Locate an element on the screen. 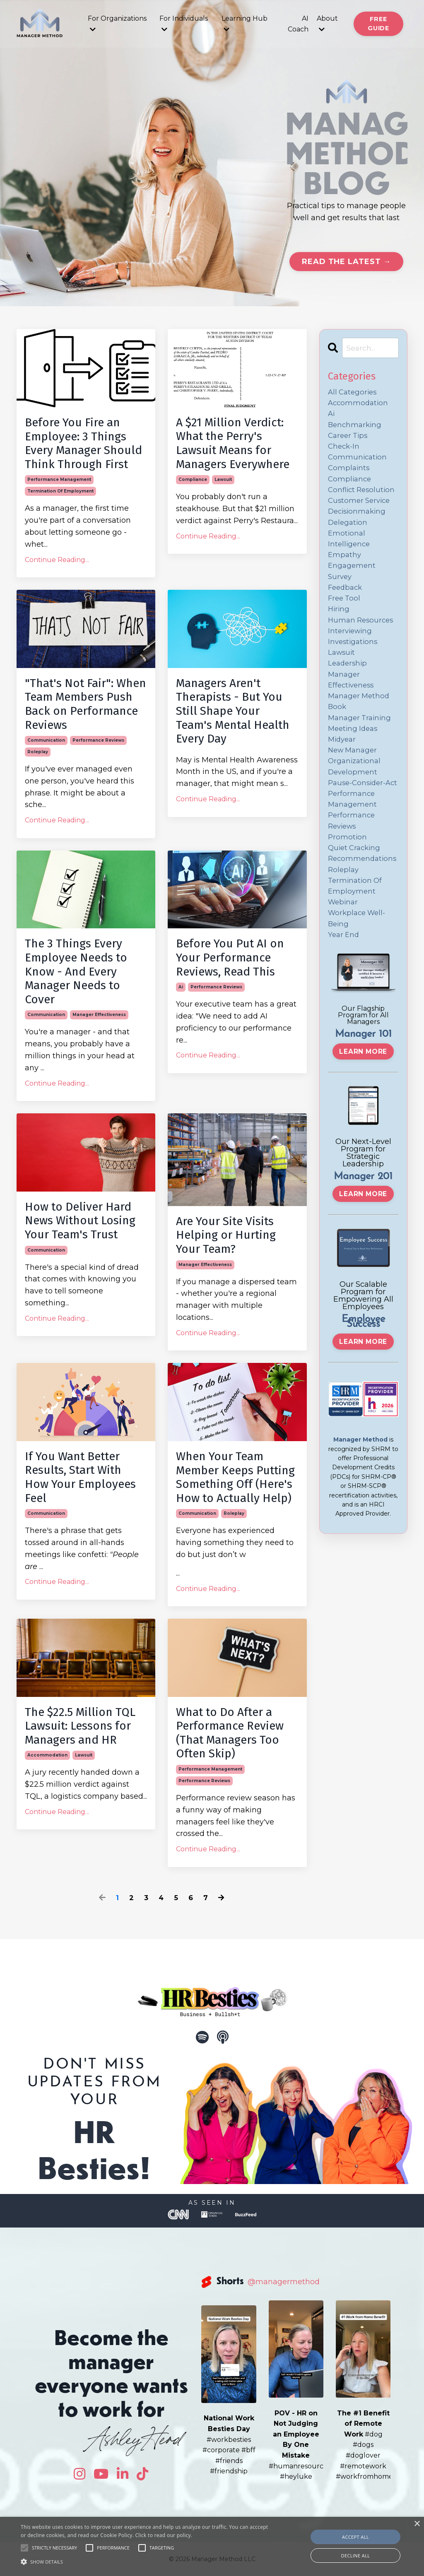 The image size is (424, 2576). conflict resolution is located at coordinates (363, 500).